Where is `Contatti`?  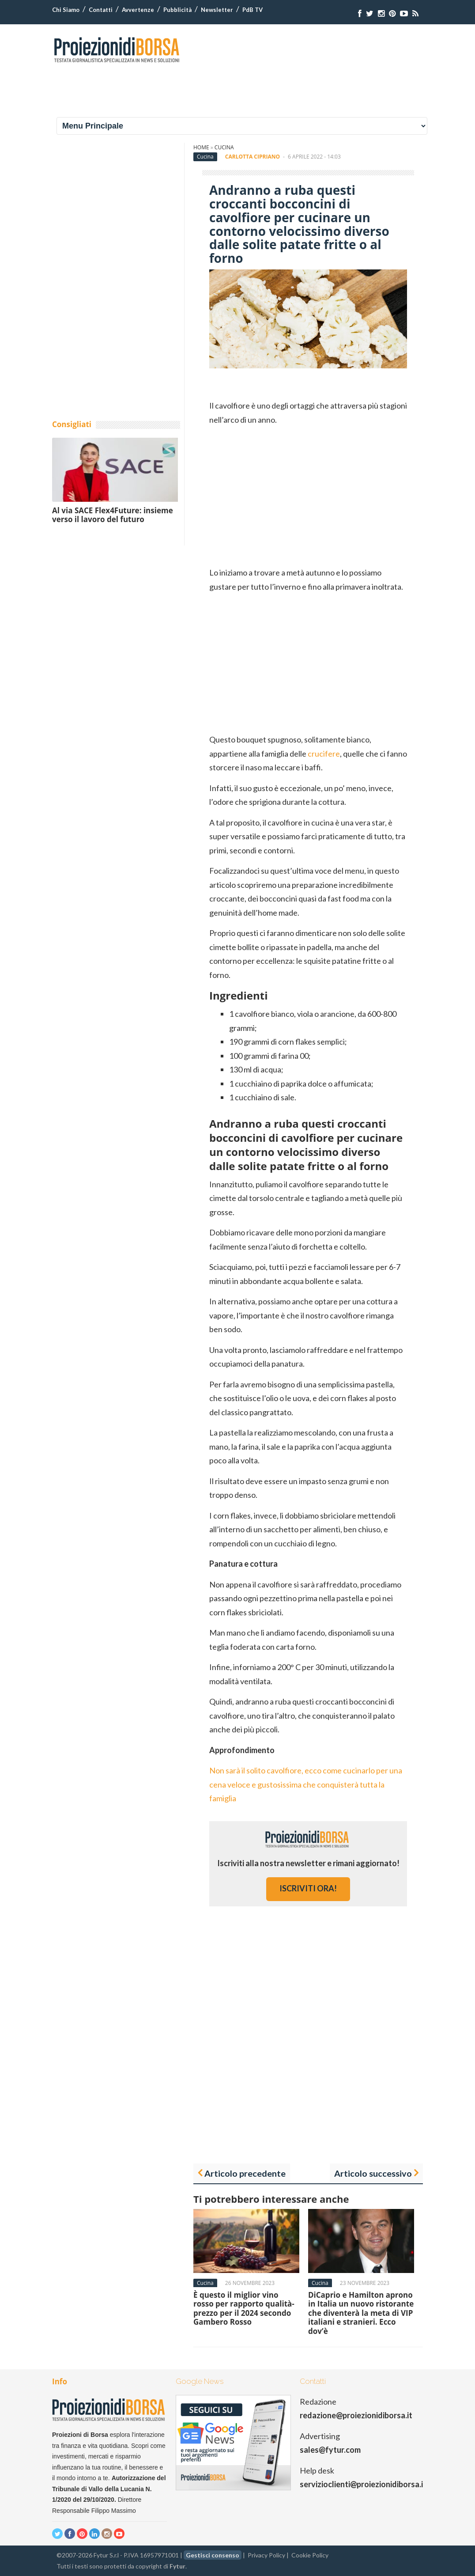
Contatti is located at coordinates (101, 9).